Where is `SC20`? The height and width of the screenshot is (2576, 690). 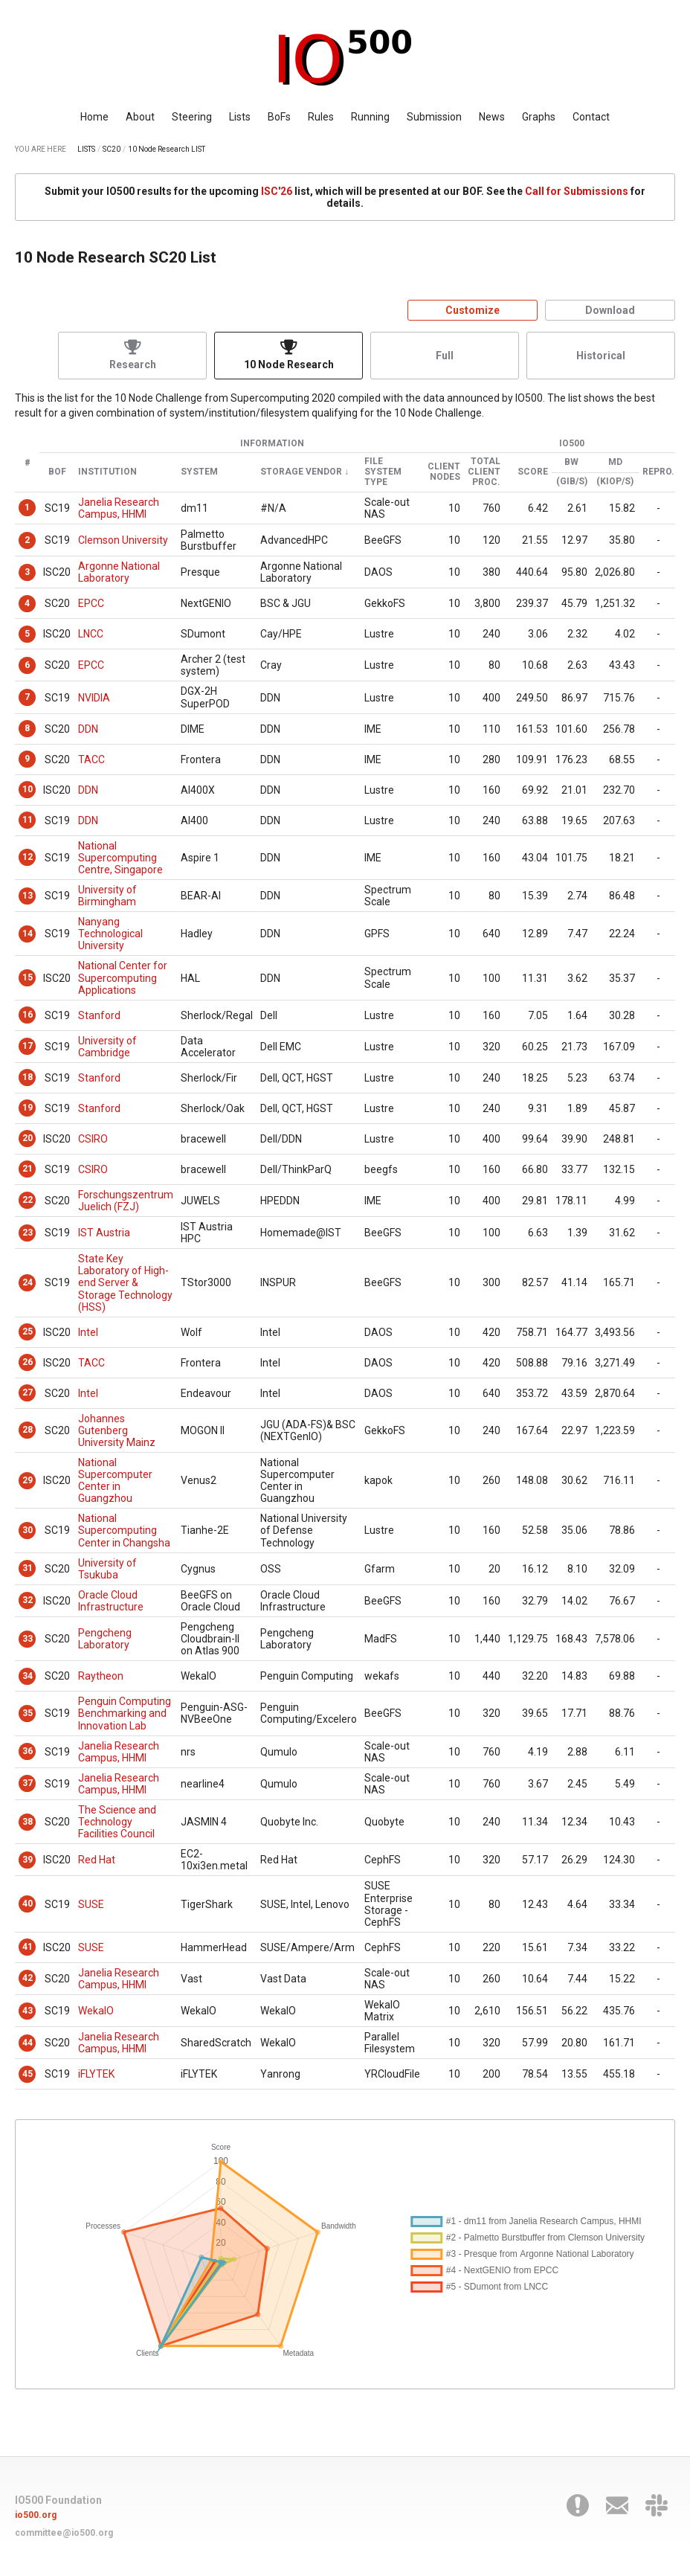
SC20 is located at coordinates (111, 149).